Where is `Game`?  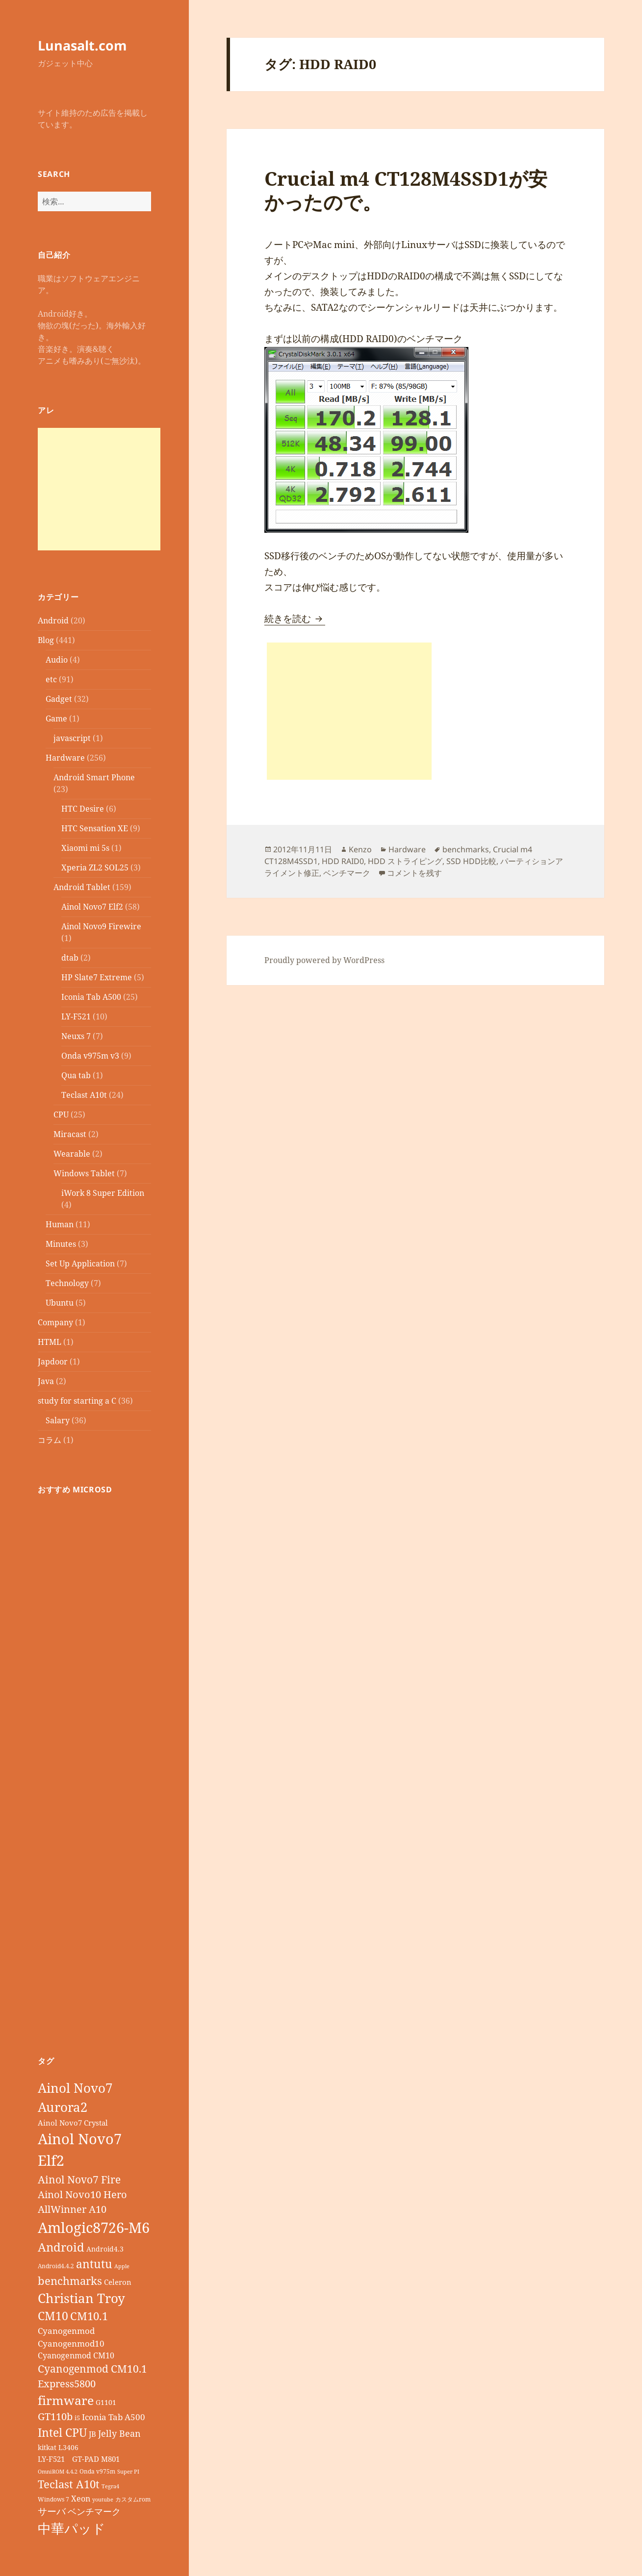
Game is located at coordinates (56, 718).